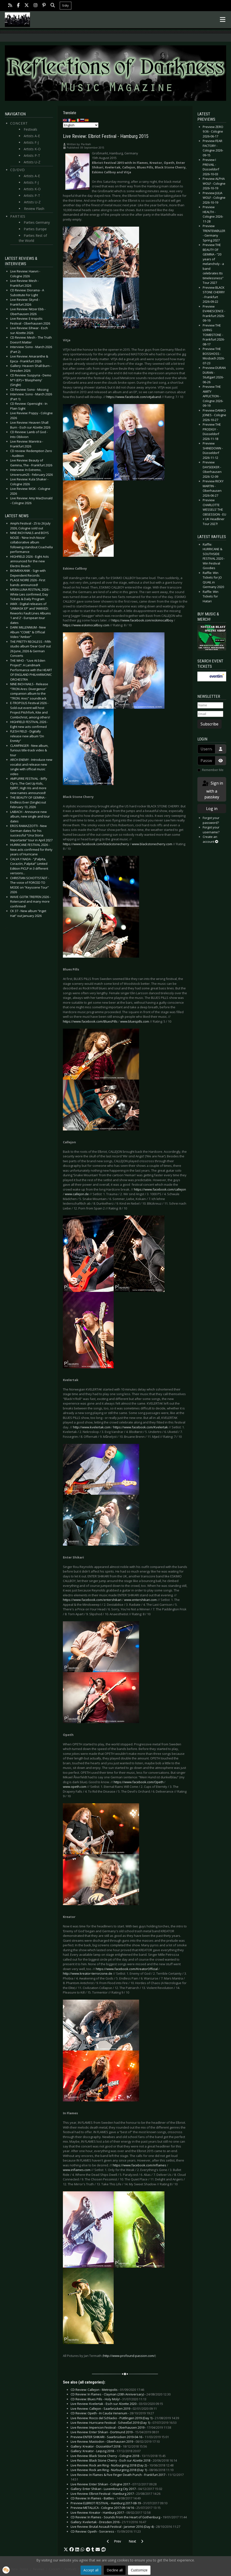  I want to click on https://www.facebook.com/inflames, so click(139, 2165).